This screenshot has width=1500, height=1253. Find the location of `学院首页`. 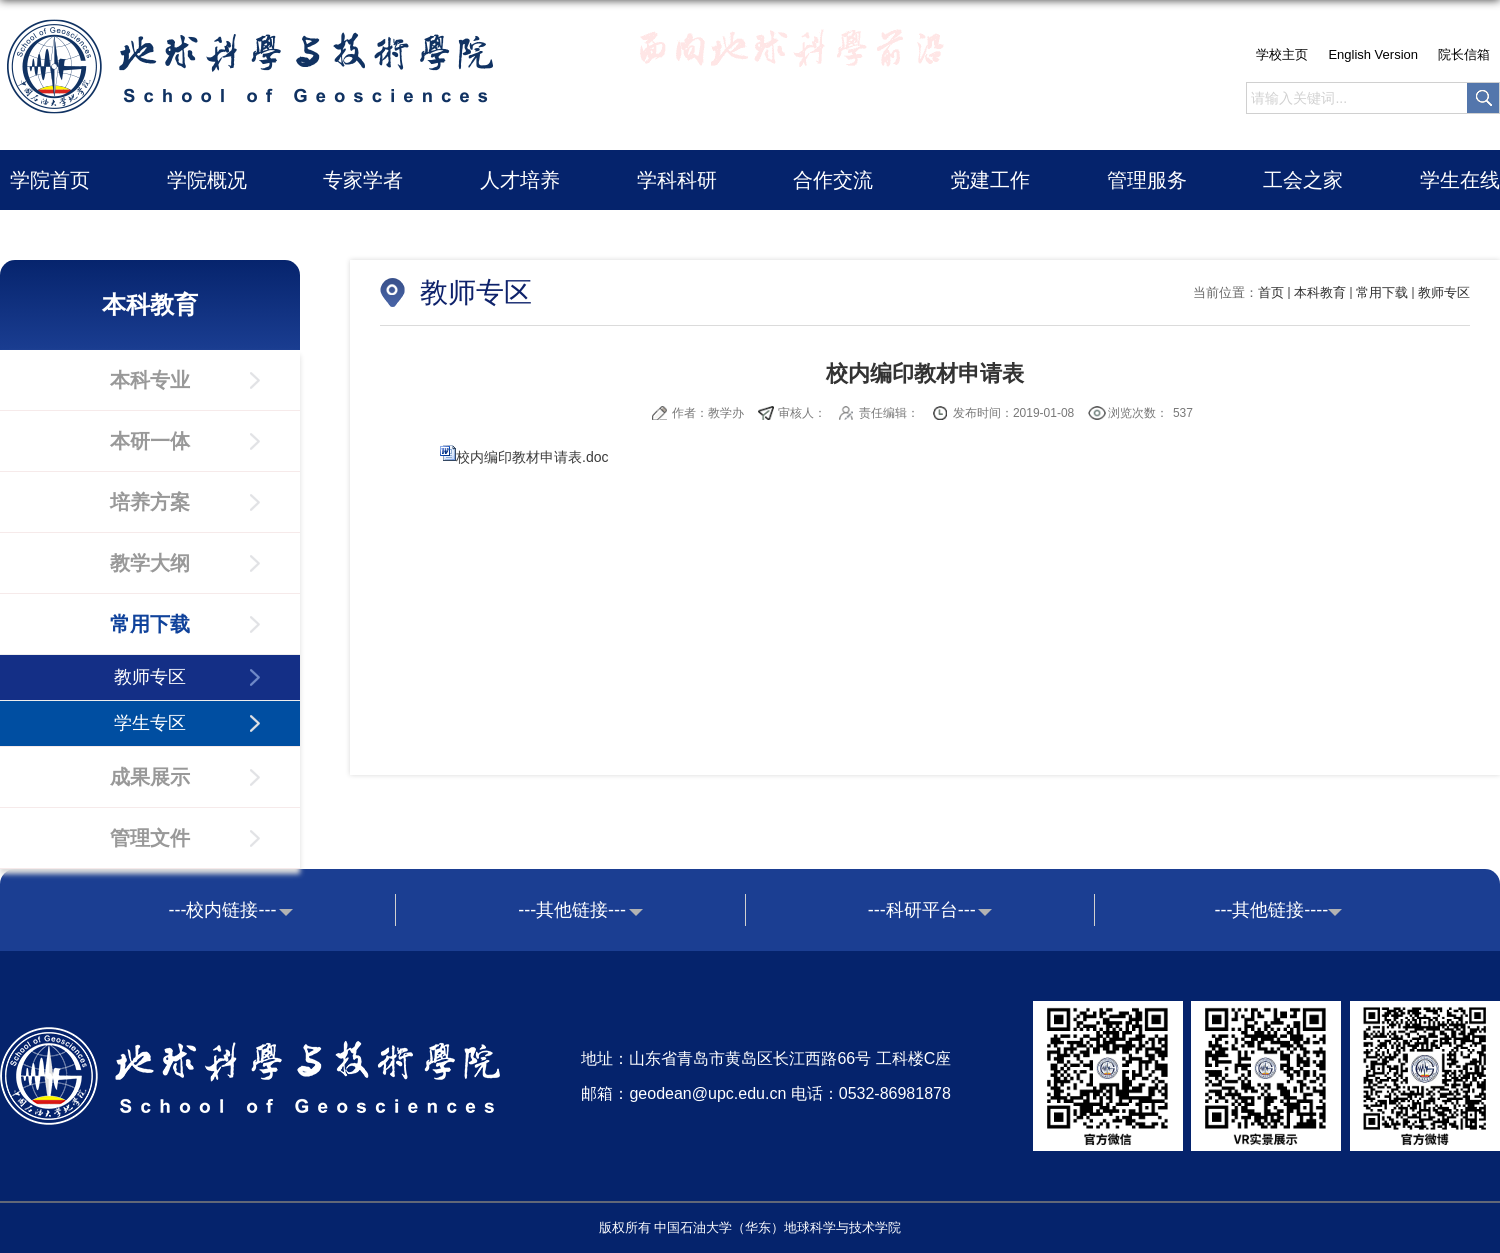

学院首页 is located at coordinates (50, 180).